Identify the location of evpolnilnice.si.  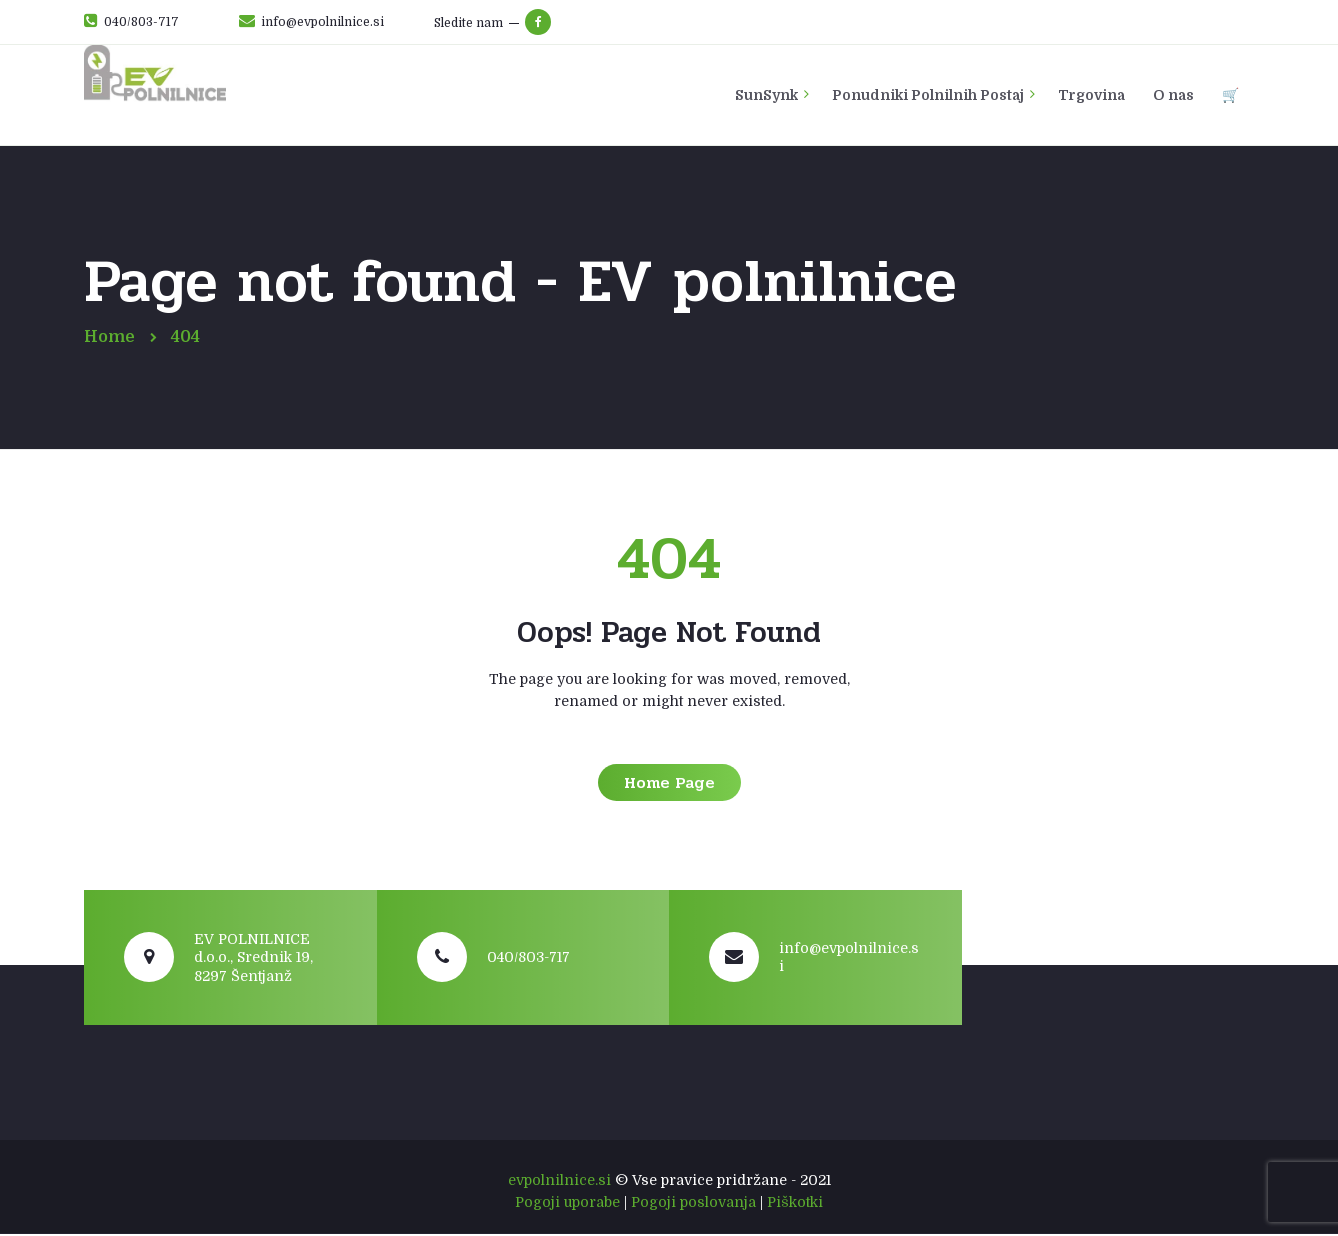
(559, 1181).